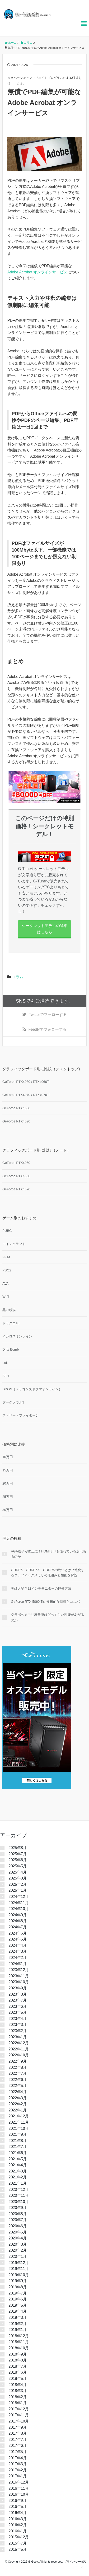 This screenshot has width=89, height=2576. What do you see at coordinates (47, 1015) in the screenshot?
I see `でフォローする` at bounding box center [47, 1015].